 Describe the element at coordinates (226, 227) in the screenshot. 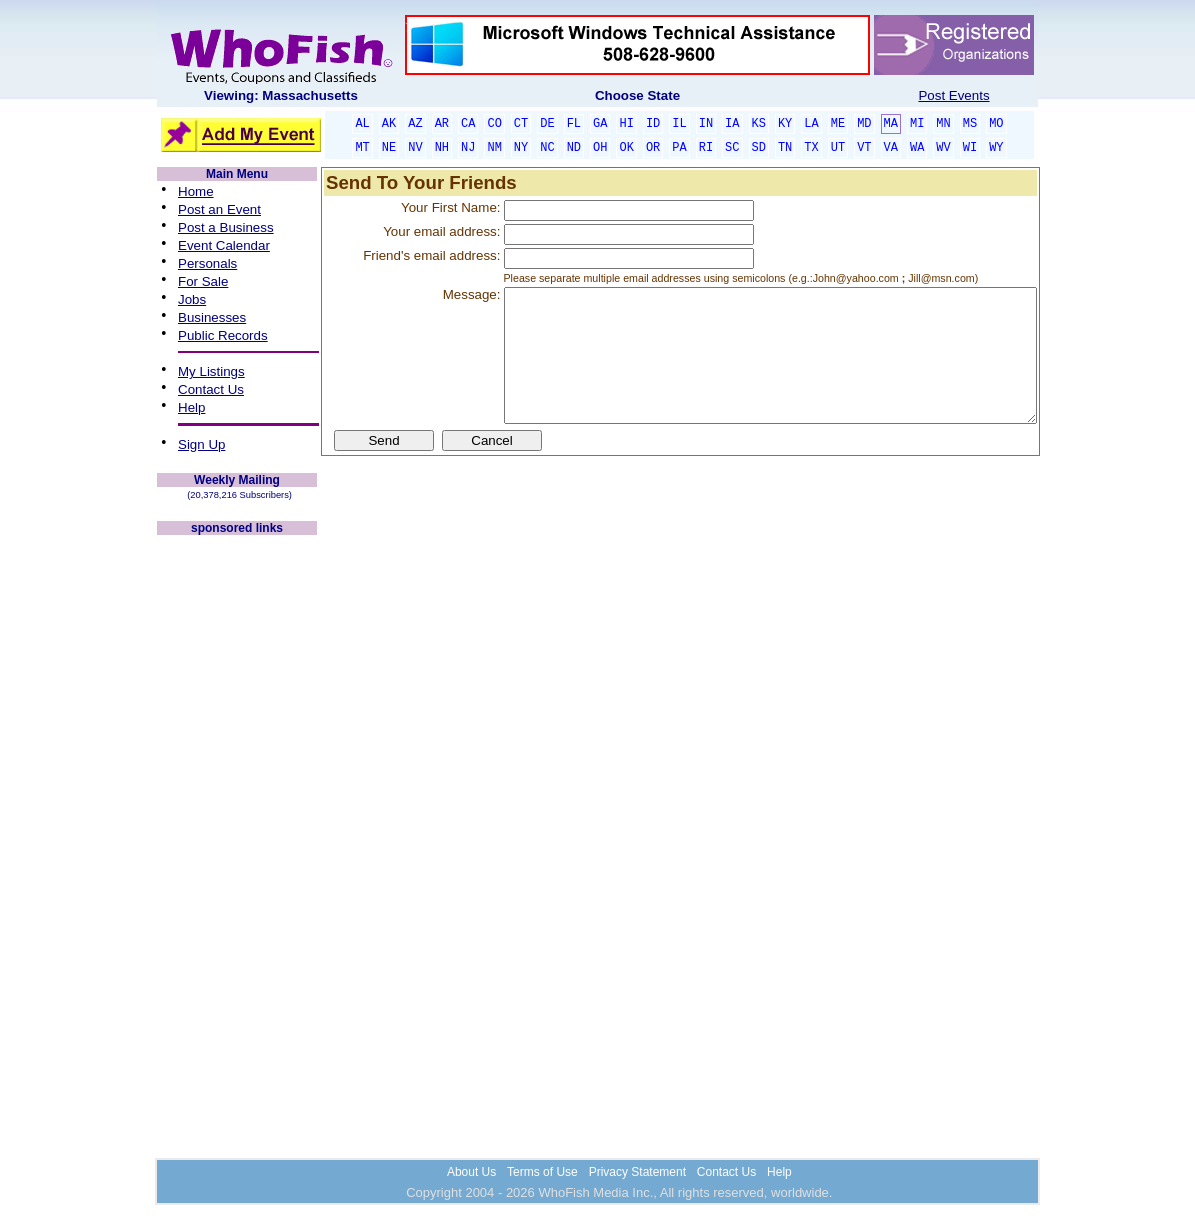

I see `Post a Business` at that location.